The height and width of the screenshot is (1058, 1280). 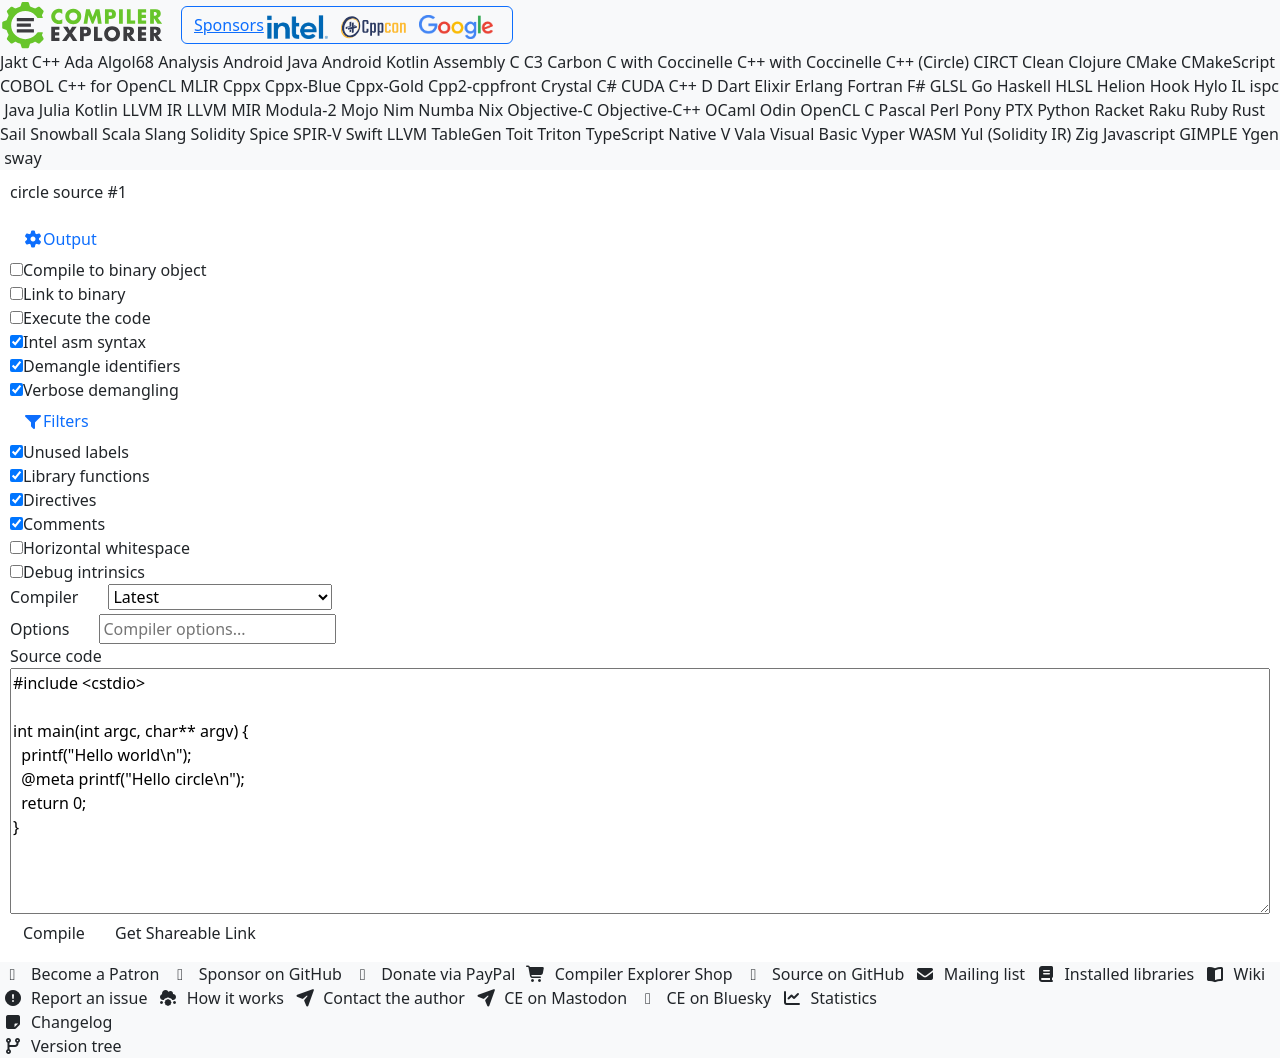 I want to click on C++, so click(x=46, y=62).